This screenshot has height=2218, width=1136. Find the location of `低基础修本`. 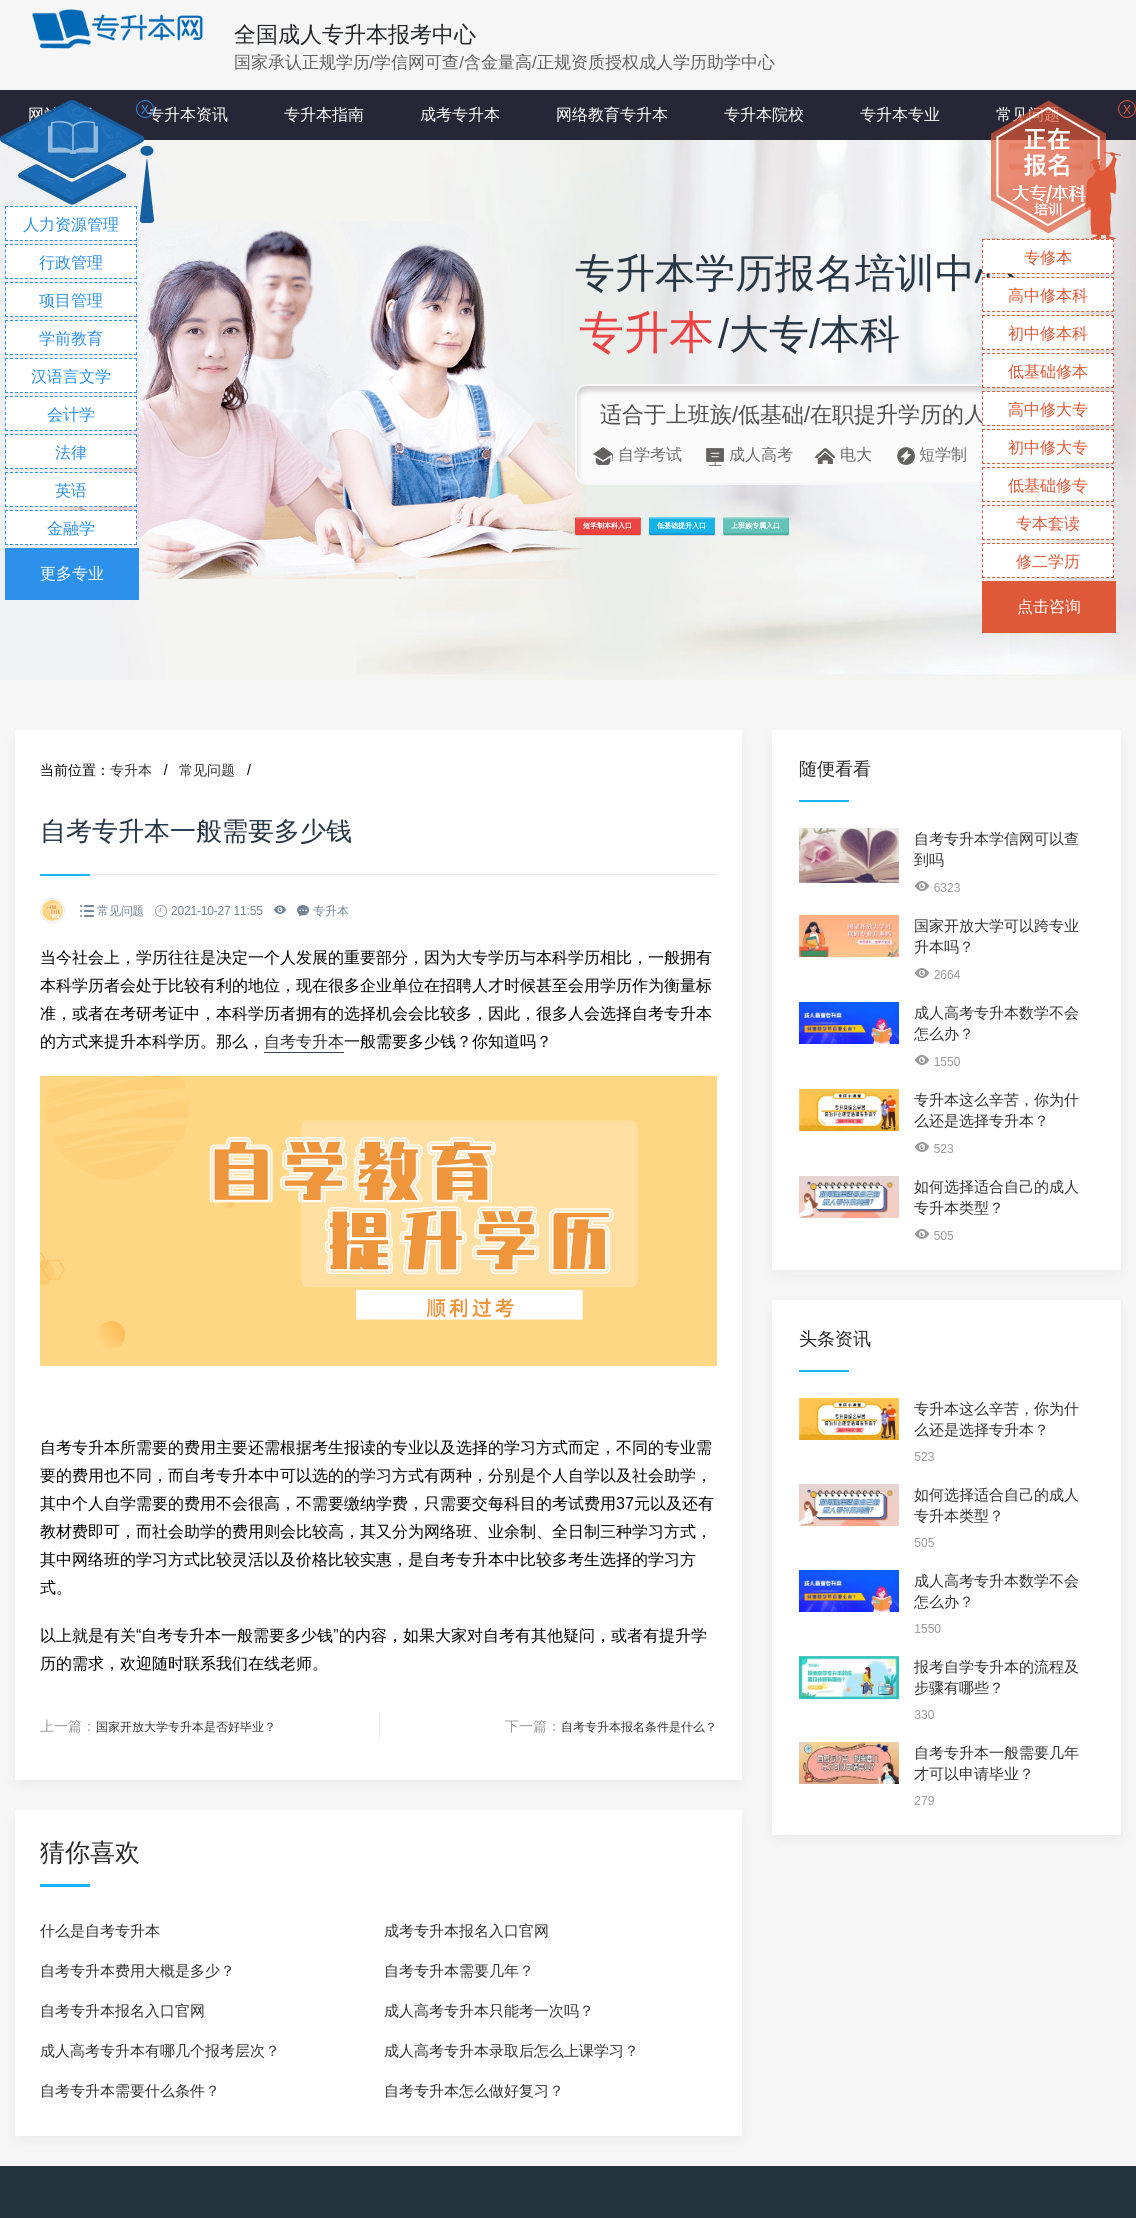

低基础修本 is located at coordinates (1048, 371).